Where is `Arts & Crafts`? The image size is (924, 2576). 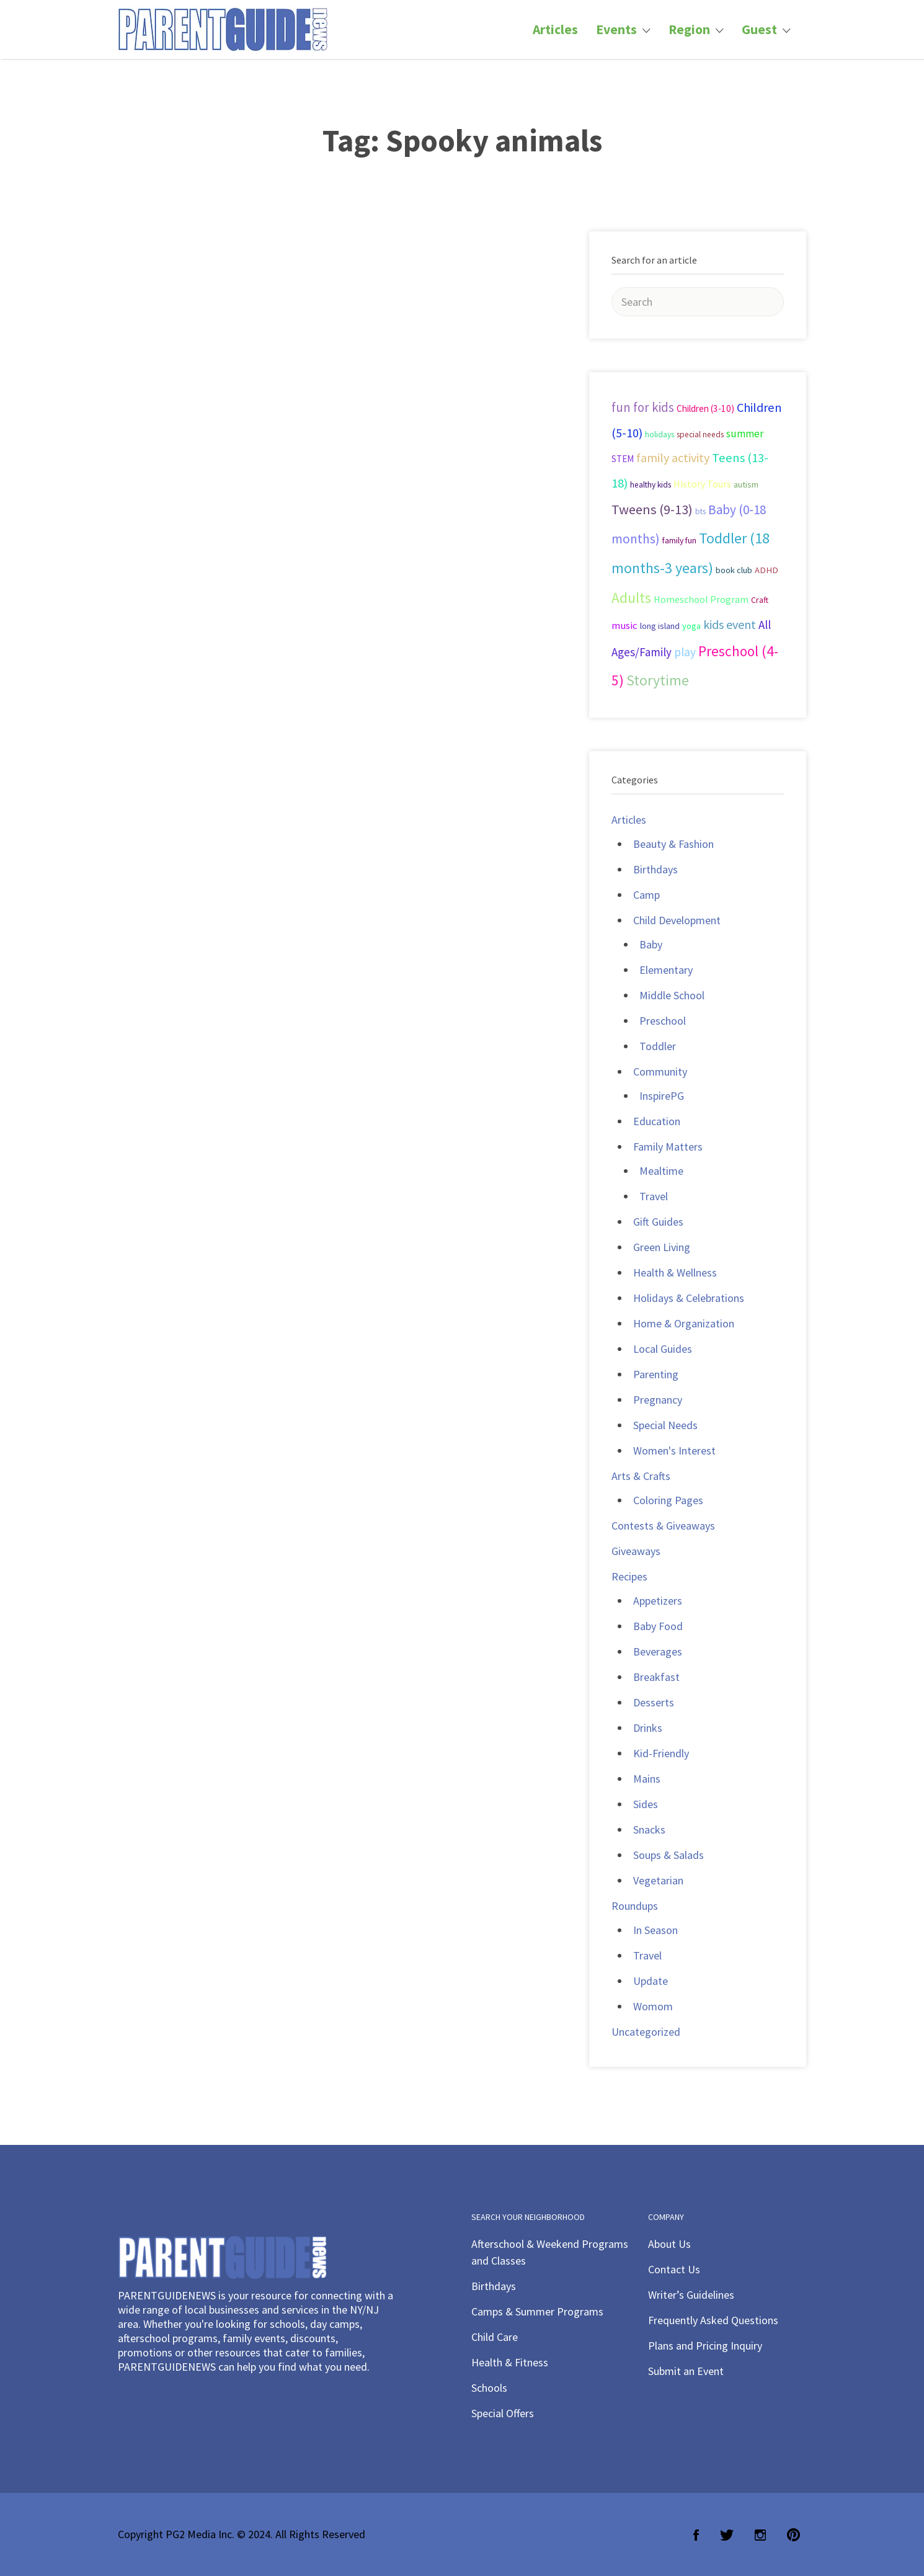 Arts & Crafts is located at coordinates (640, 1476).